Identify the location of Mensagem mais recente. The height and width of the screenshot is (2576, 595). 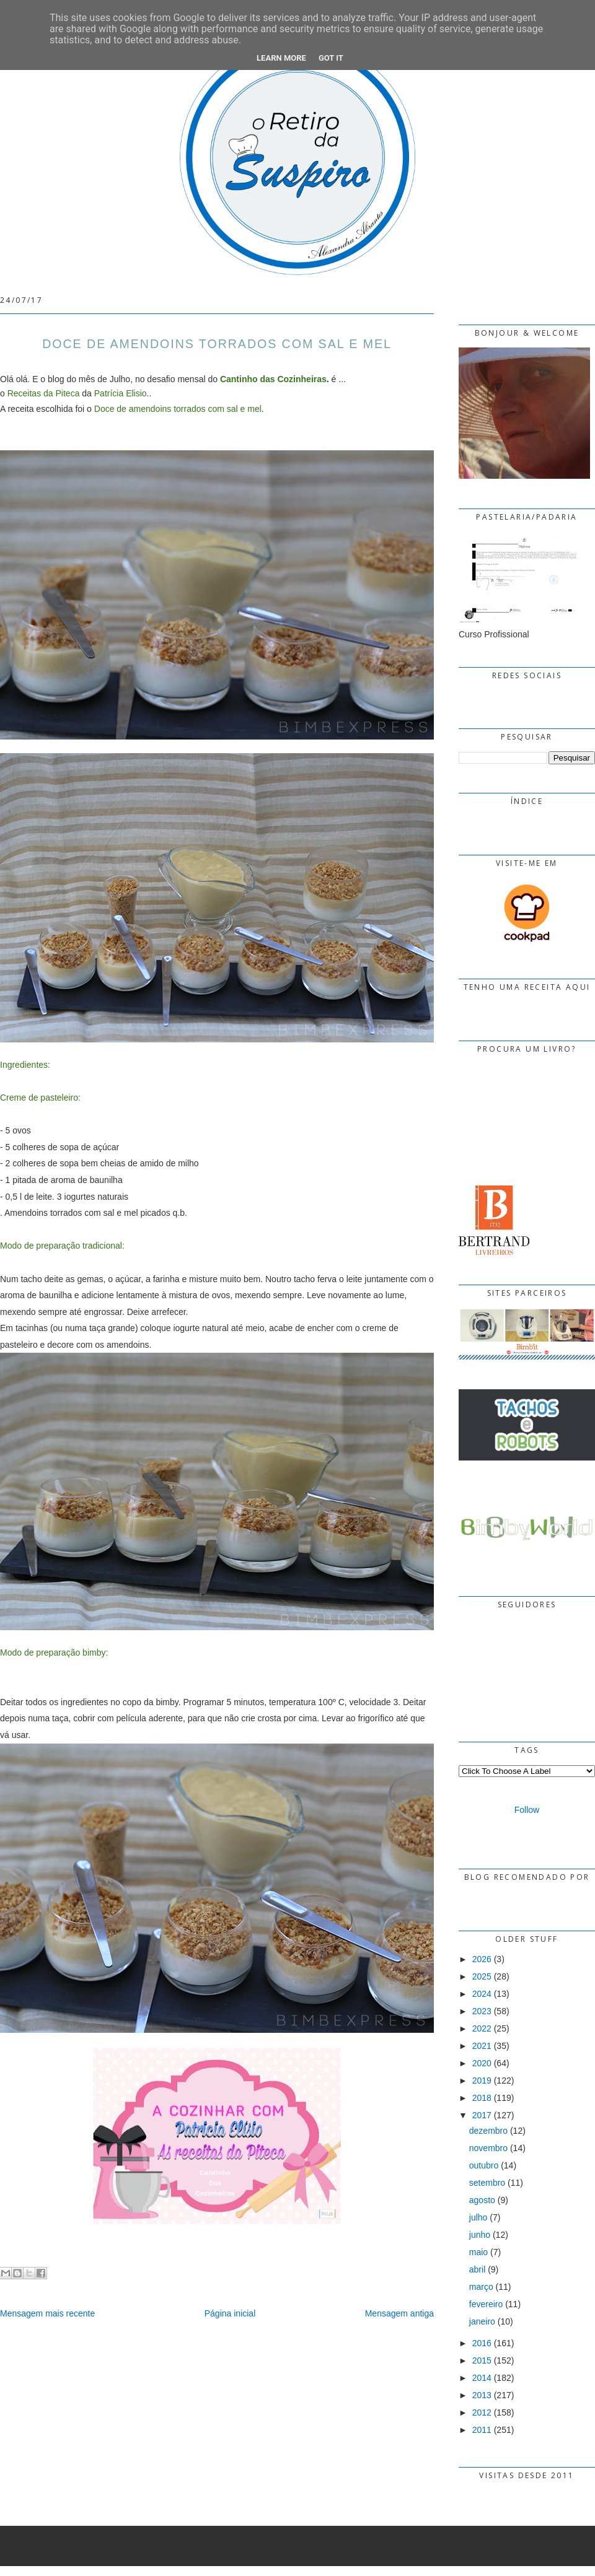
(47, 2313).